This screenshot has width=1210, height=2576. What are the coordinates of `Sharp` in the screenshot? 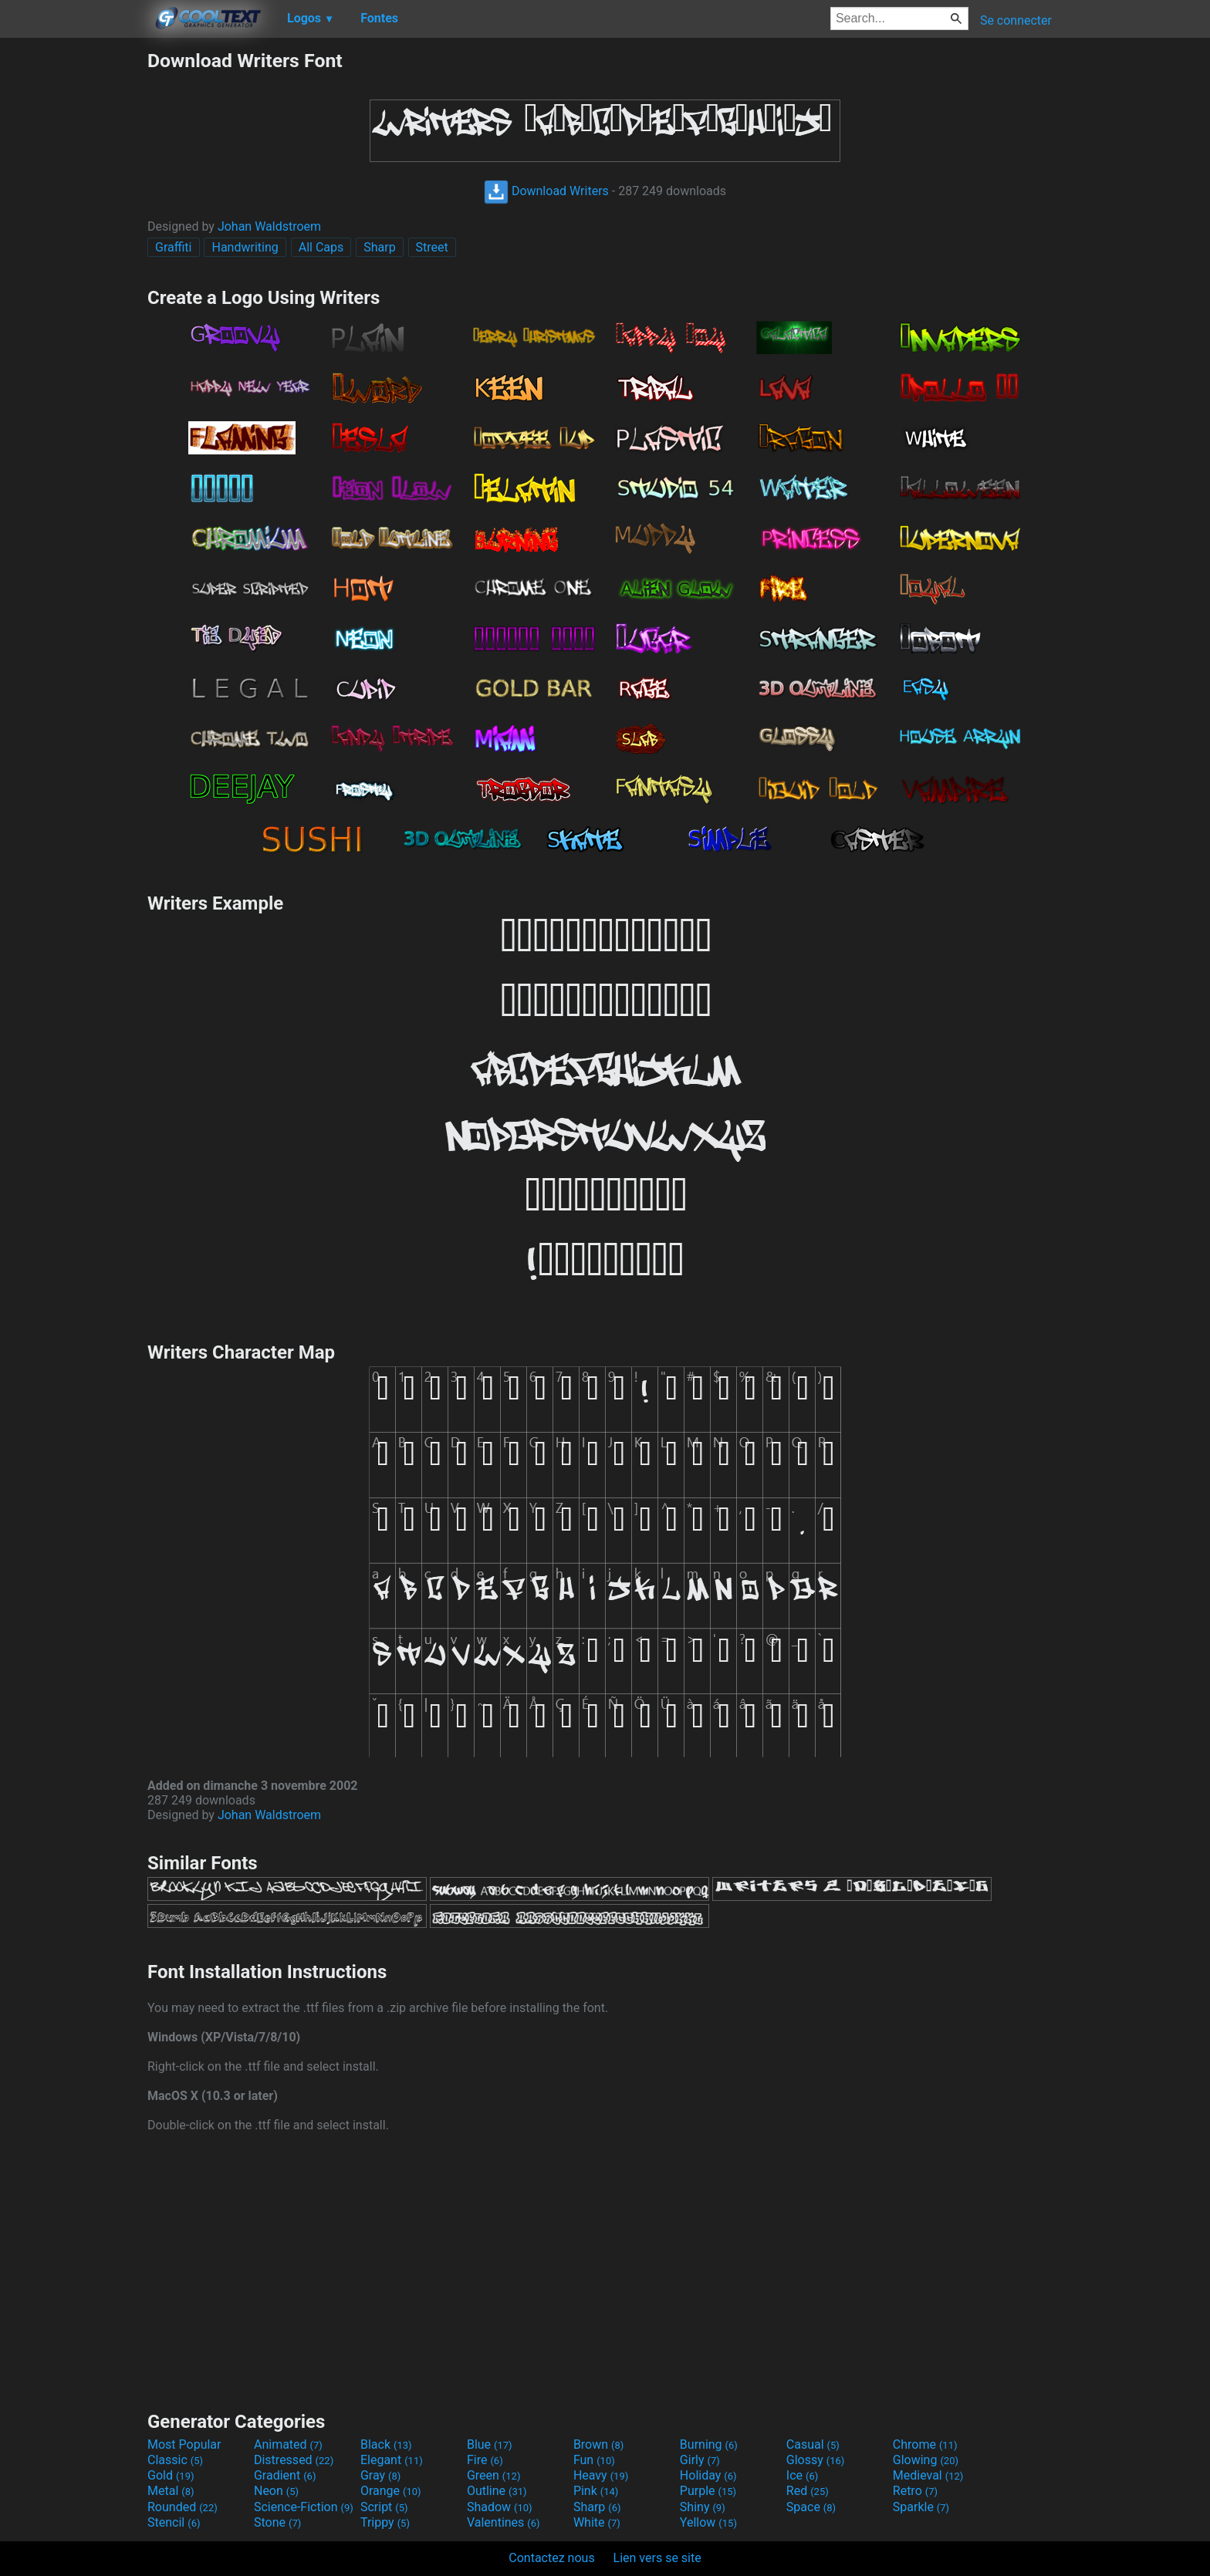 It's located at (379, 247).